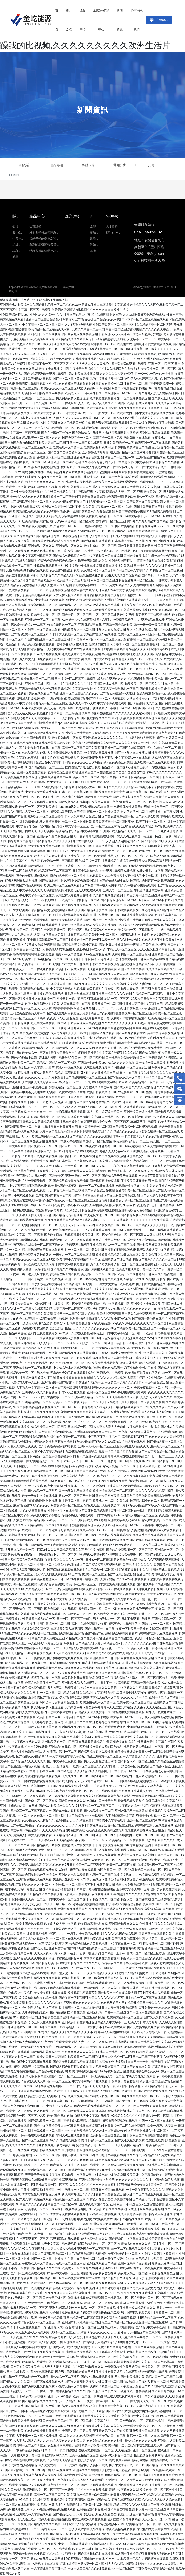  What do you see at coordinates (147, 2194) in the screenshot?
I see `日产国产精品亚洲高清` at bounding box center [147, 2194].